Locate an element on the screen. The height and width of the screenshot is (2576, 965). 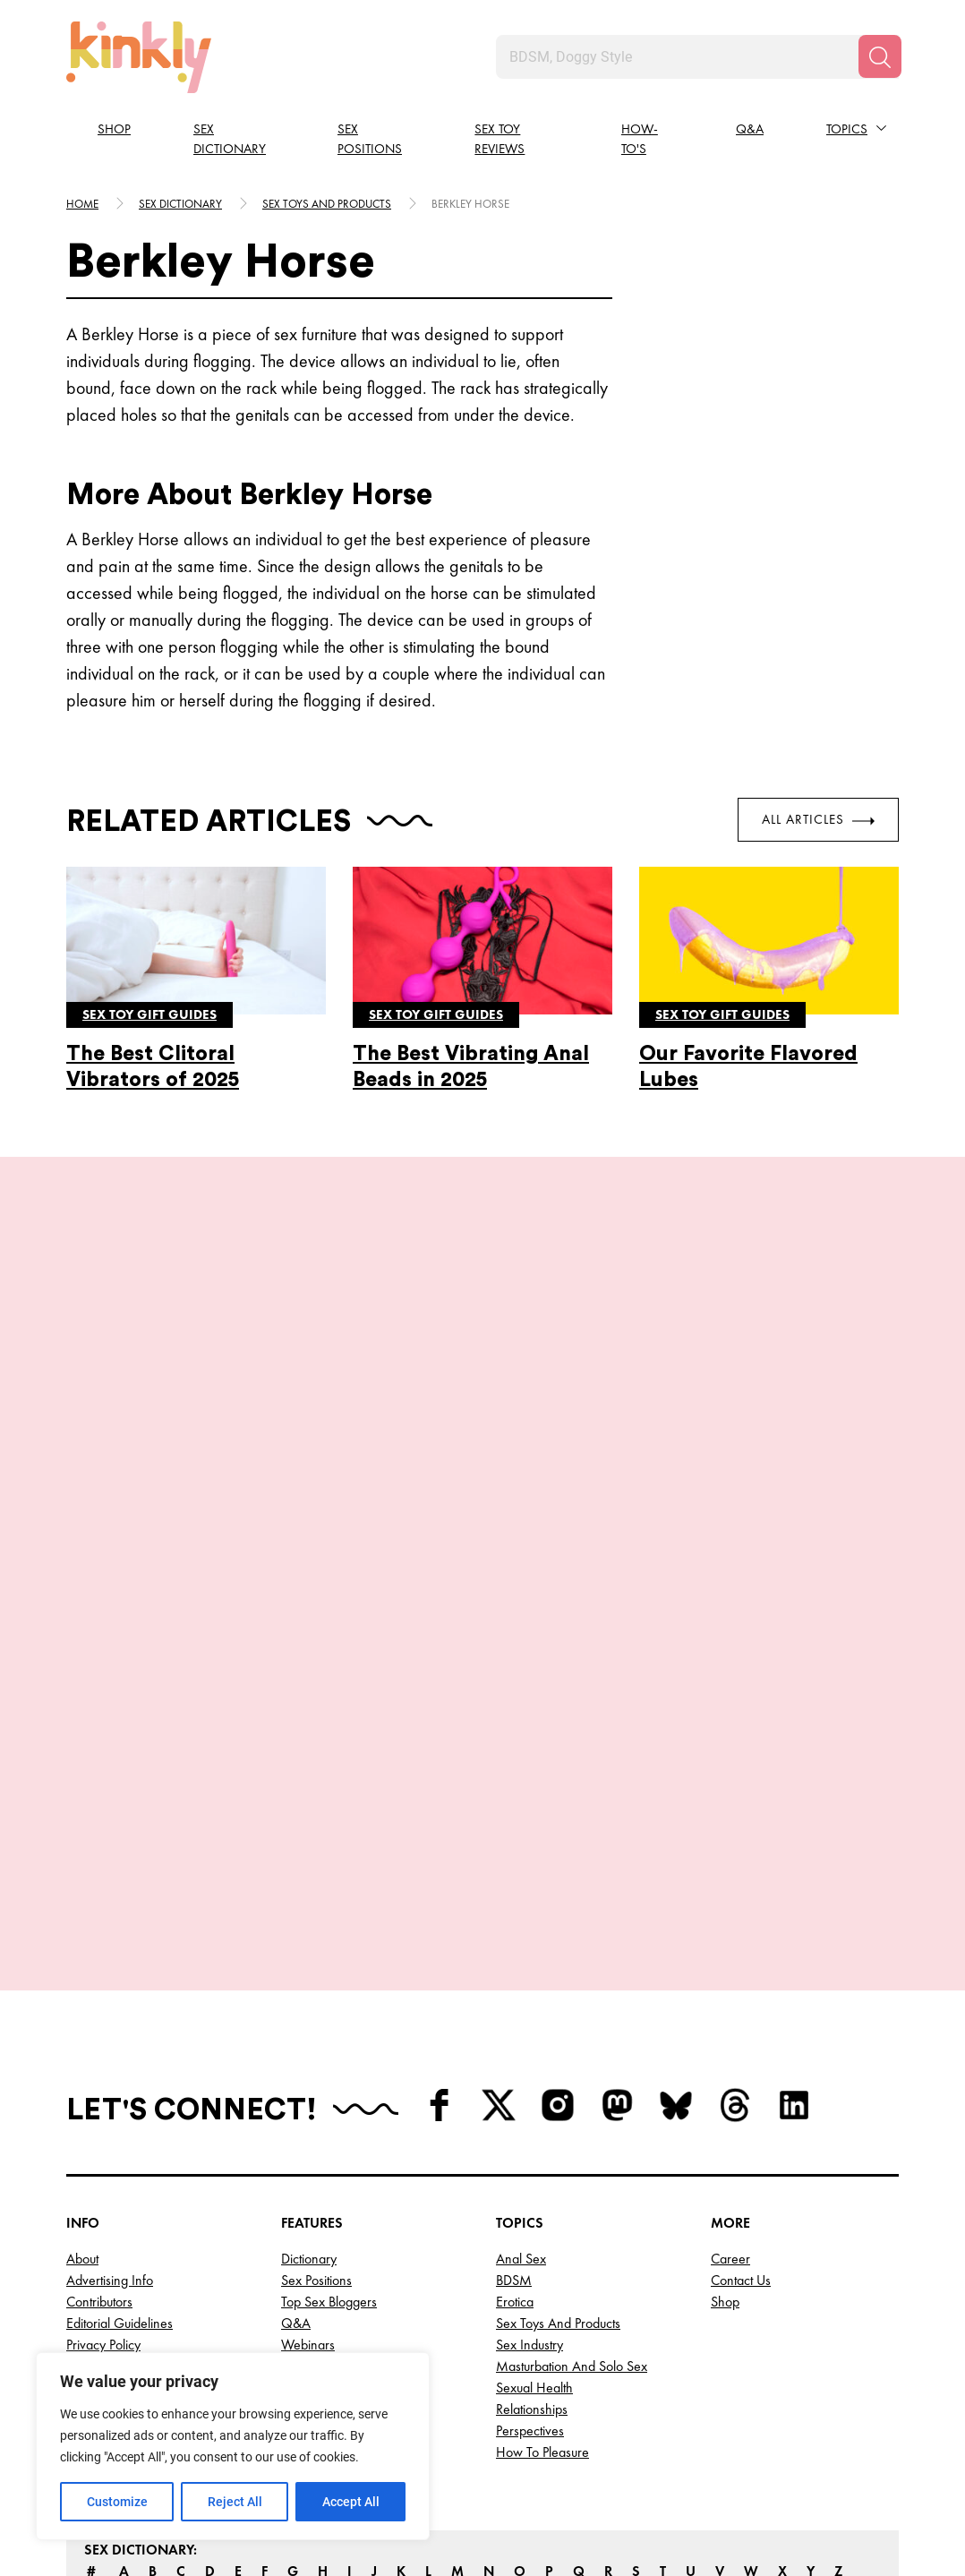
Erotica is located at coordinates (515, 2146).